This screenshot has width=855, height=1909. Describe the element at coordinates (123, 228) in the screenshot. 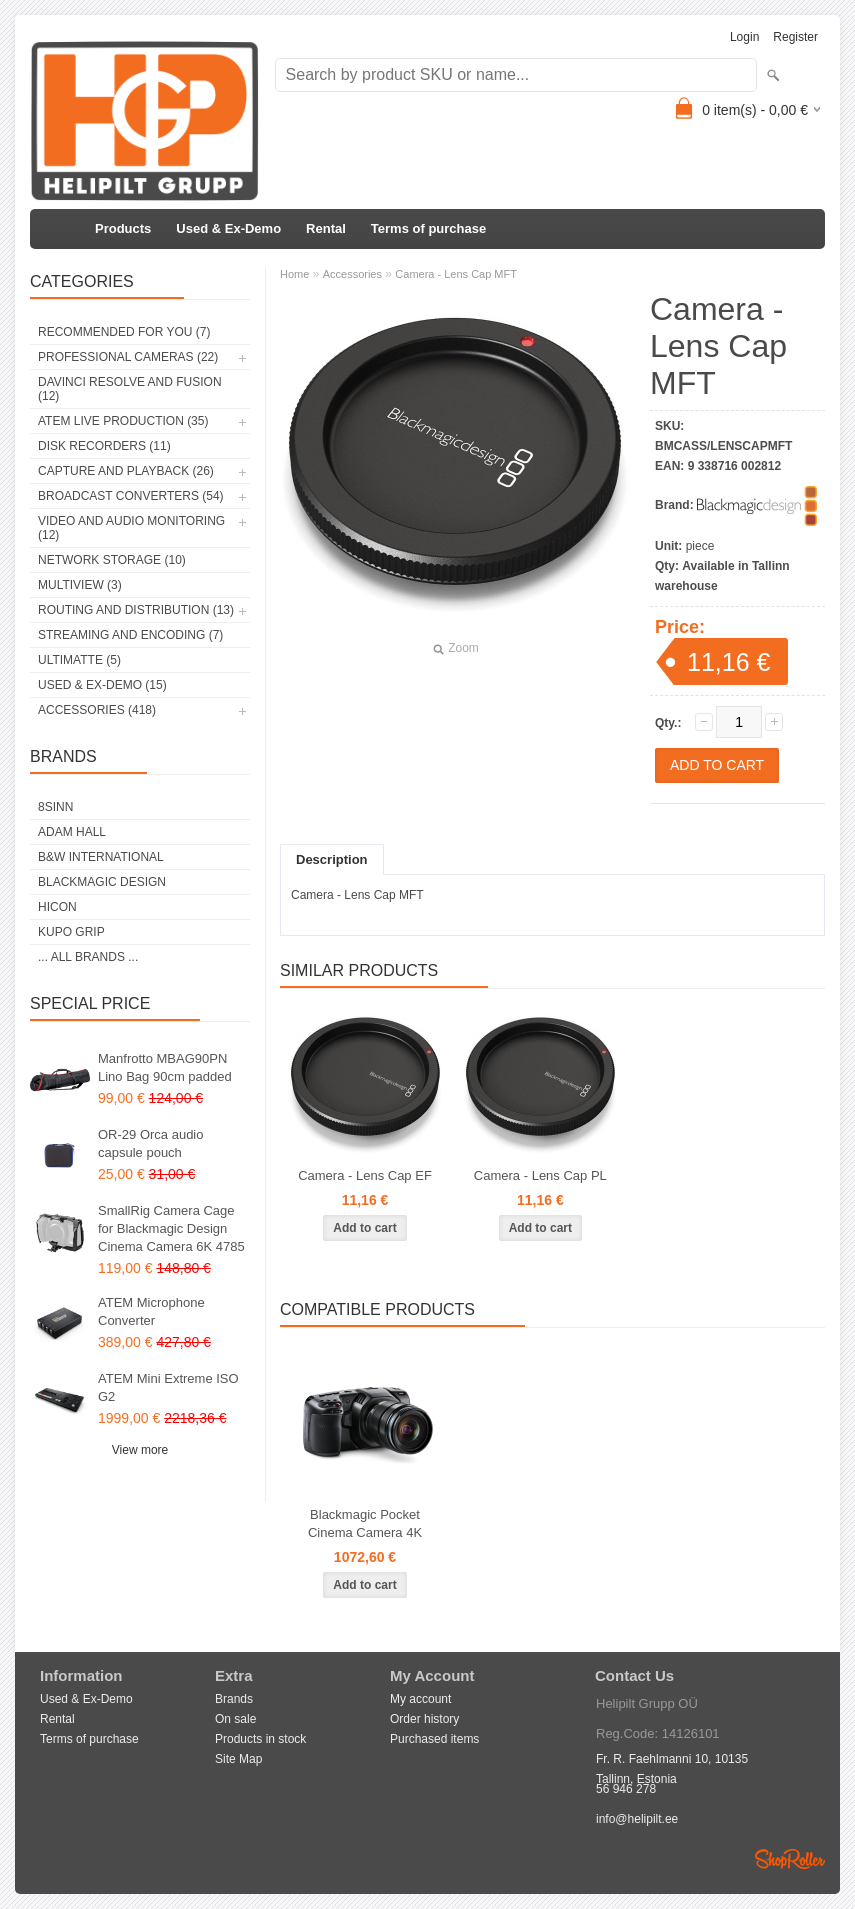

I see `Products` at that location.